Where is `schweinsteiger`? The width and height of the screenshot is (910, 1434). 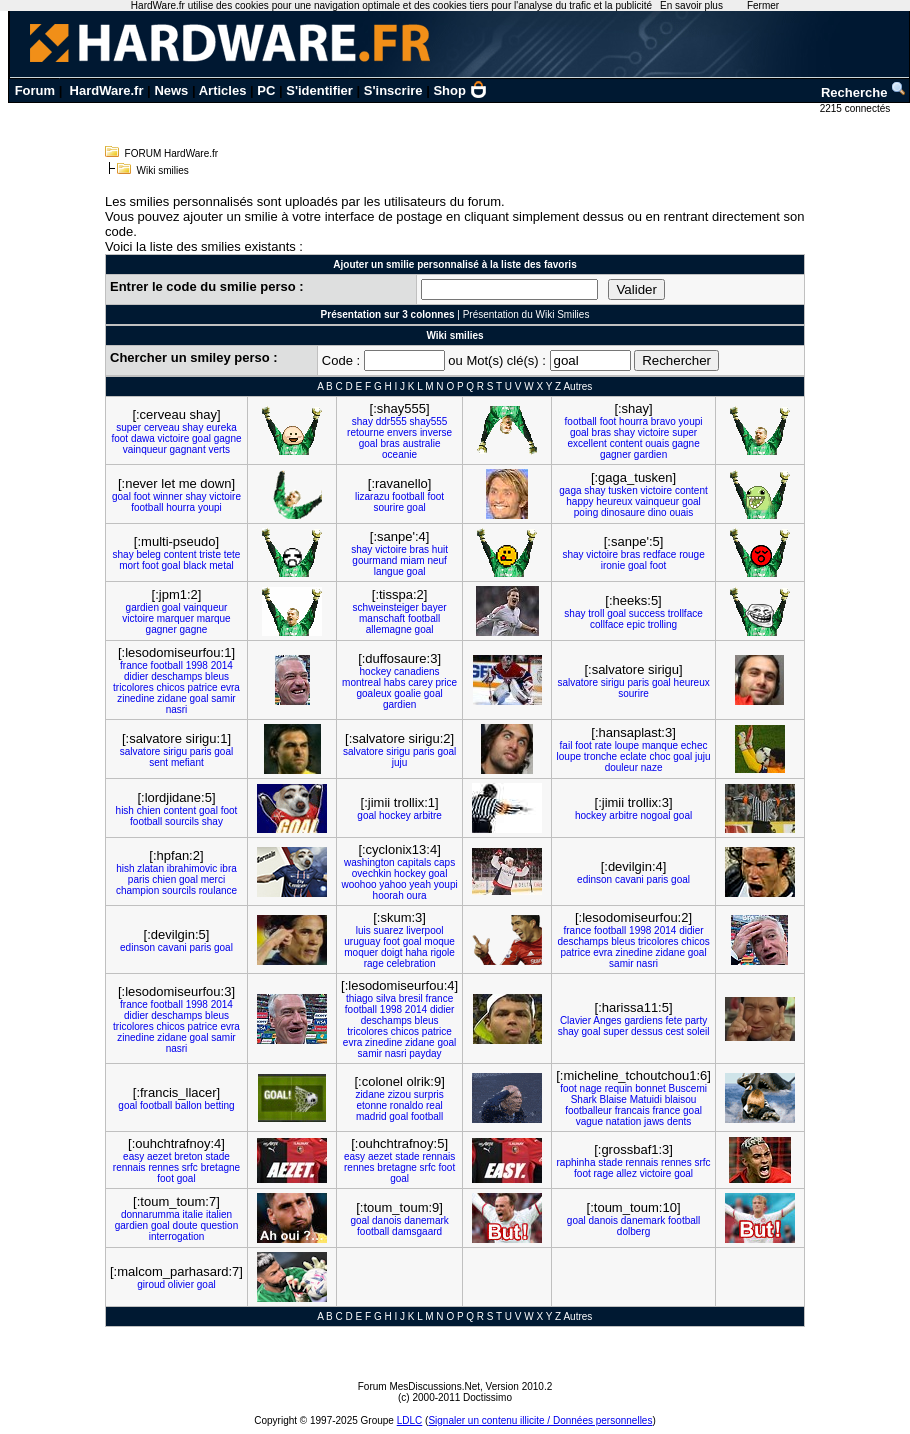 schweinsteiger is located at coordinates (386, 607).